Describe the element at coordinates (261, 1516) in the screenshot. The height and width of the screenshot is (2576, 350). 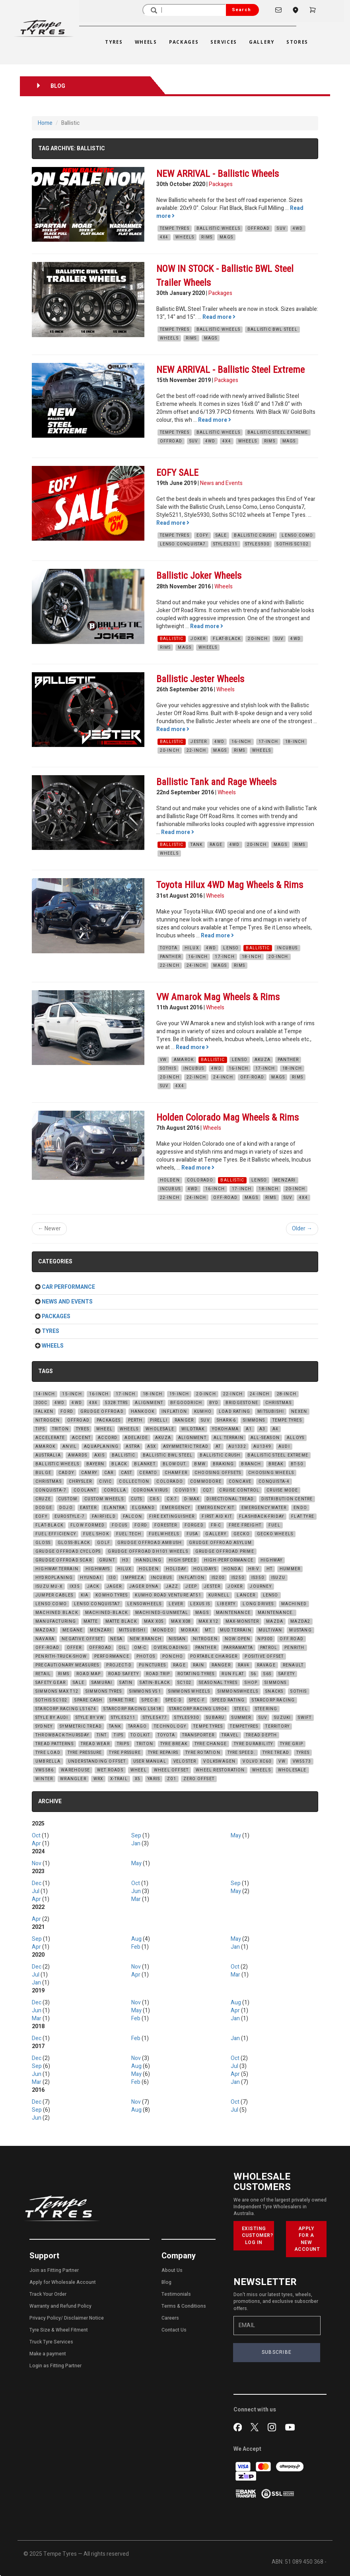
I see `FLASHBACK-FRIDAY` at that location.